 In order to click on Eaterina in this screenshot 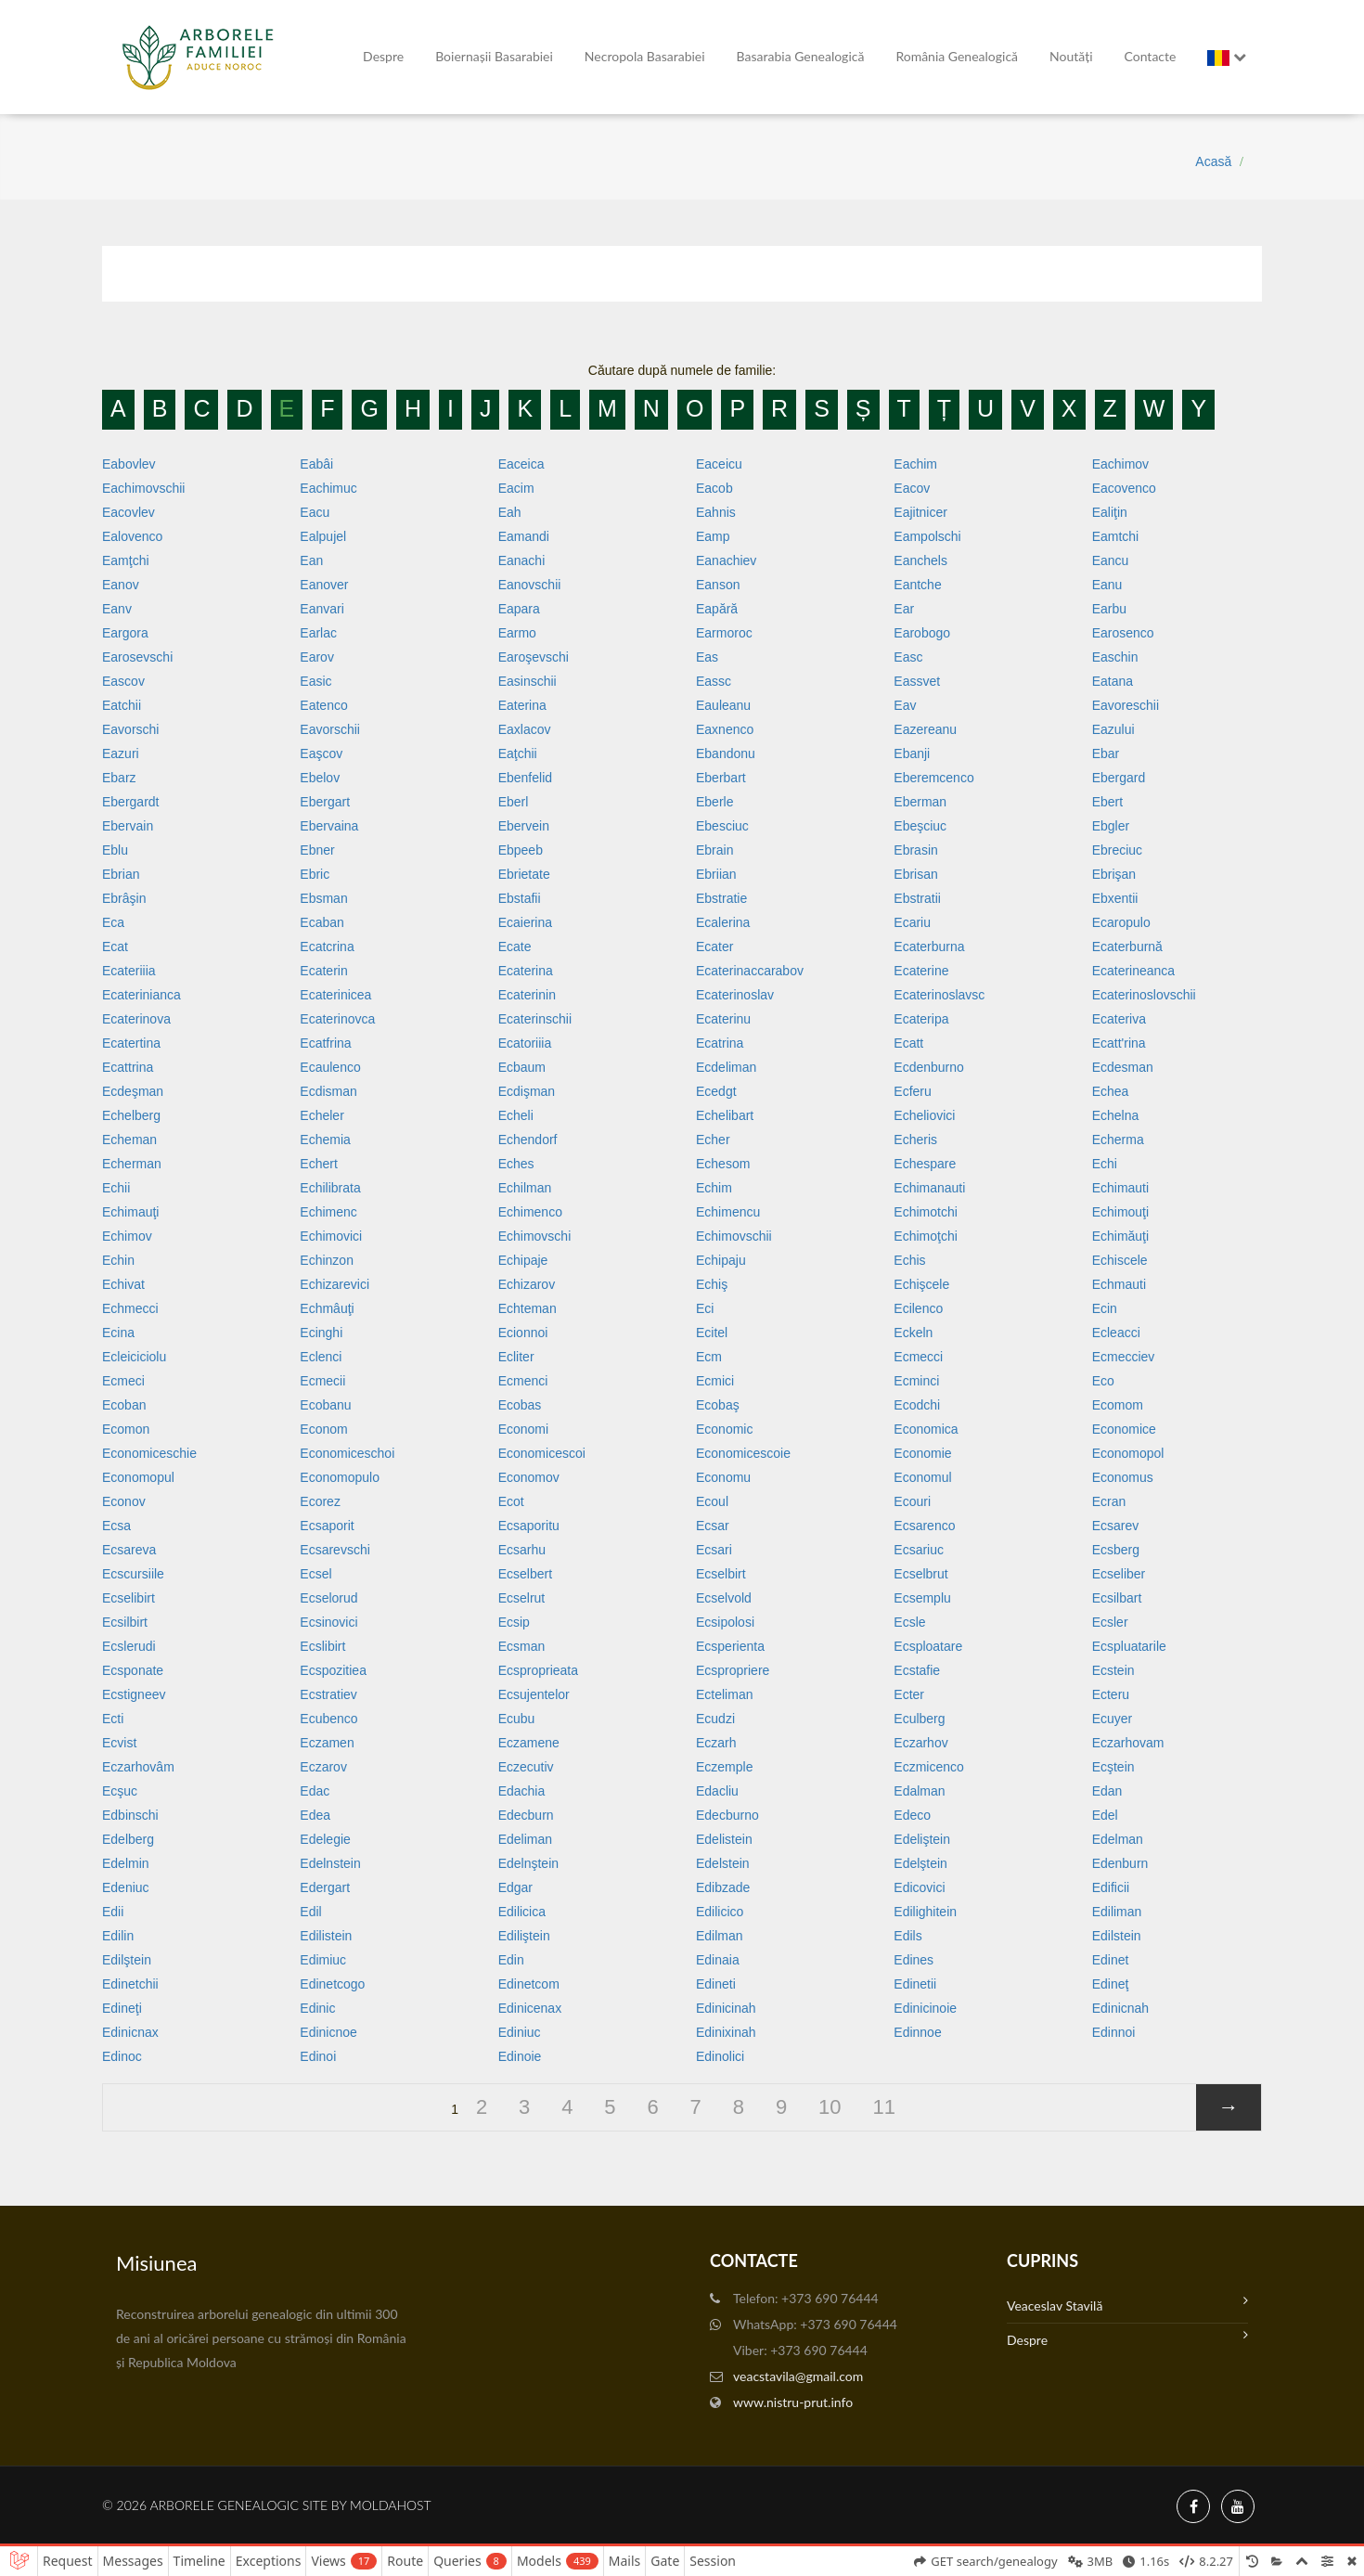, I will do `click(522, 705)`.